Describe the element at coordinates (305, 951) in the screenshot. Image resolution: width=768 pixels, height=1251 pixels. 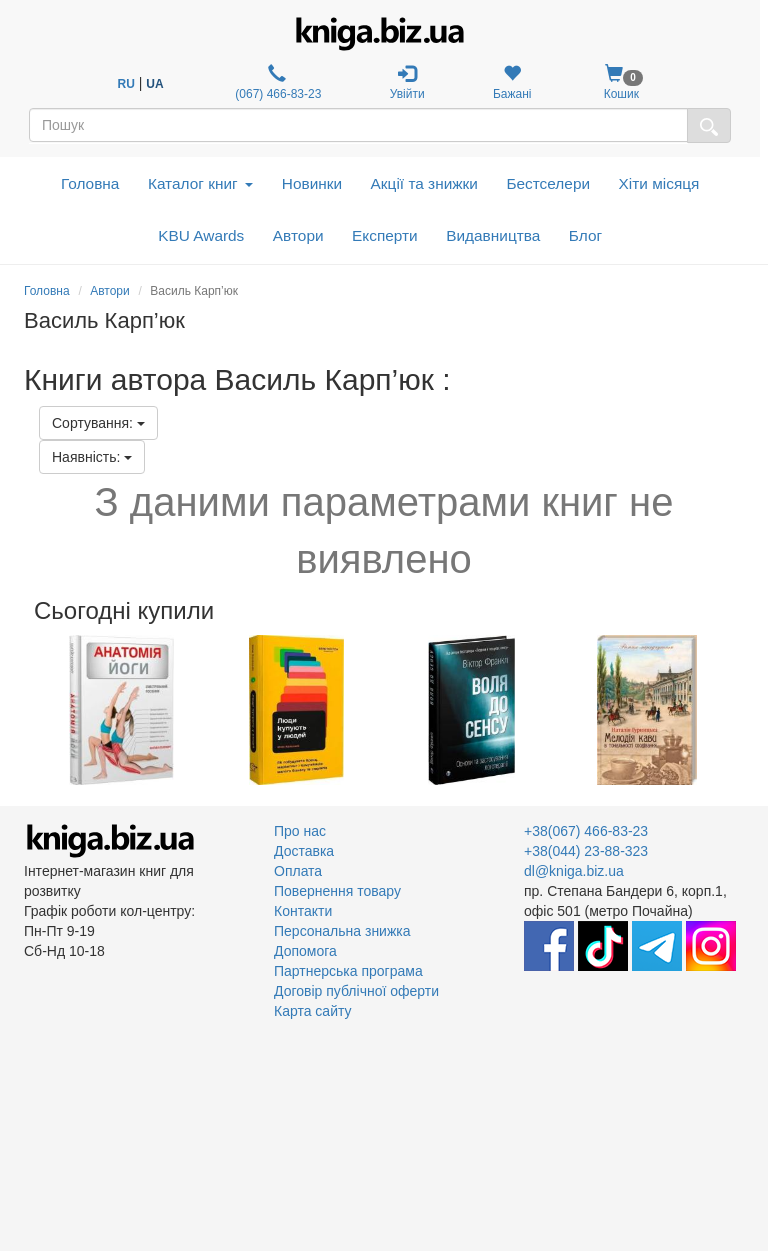
I see `Допомога` at that location.